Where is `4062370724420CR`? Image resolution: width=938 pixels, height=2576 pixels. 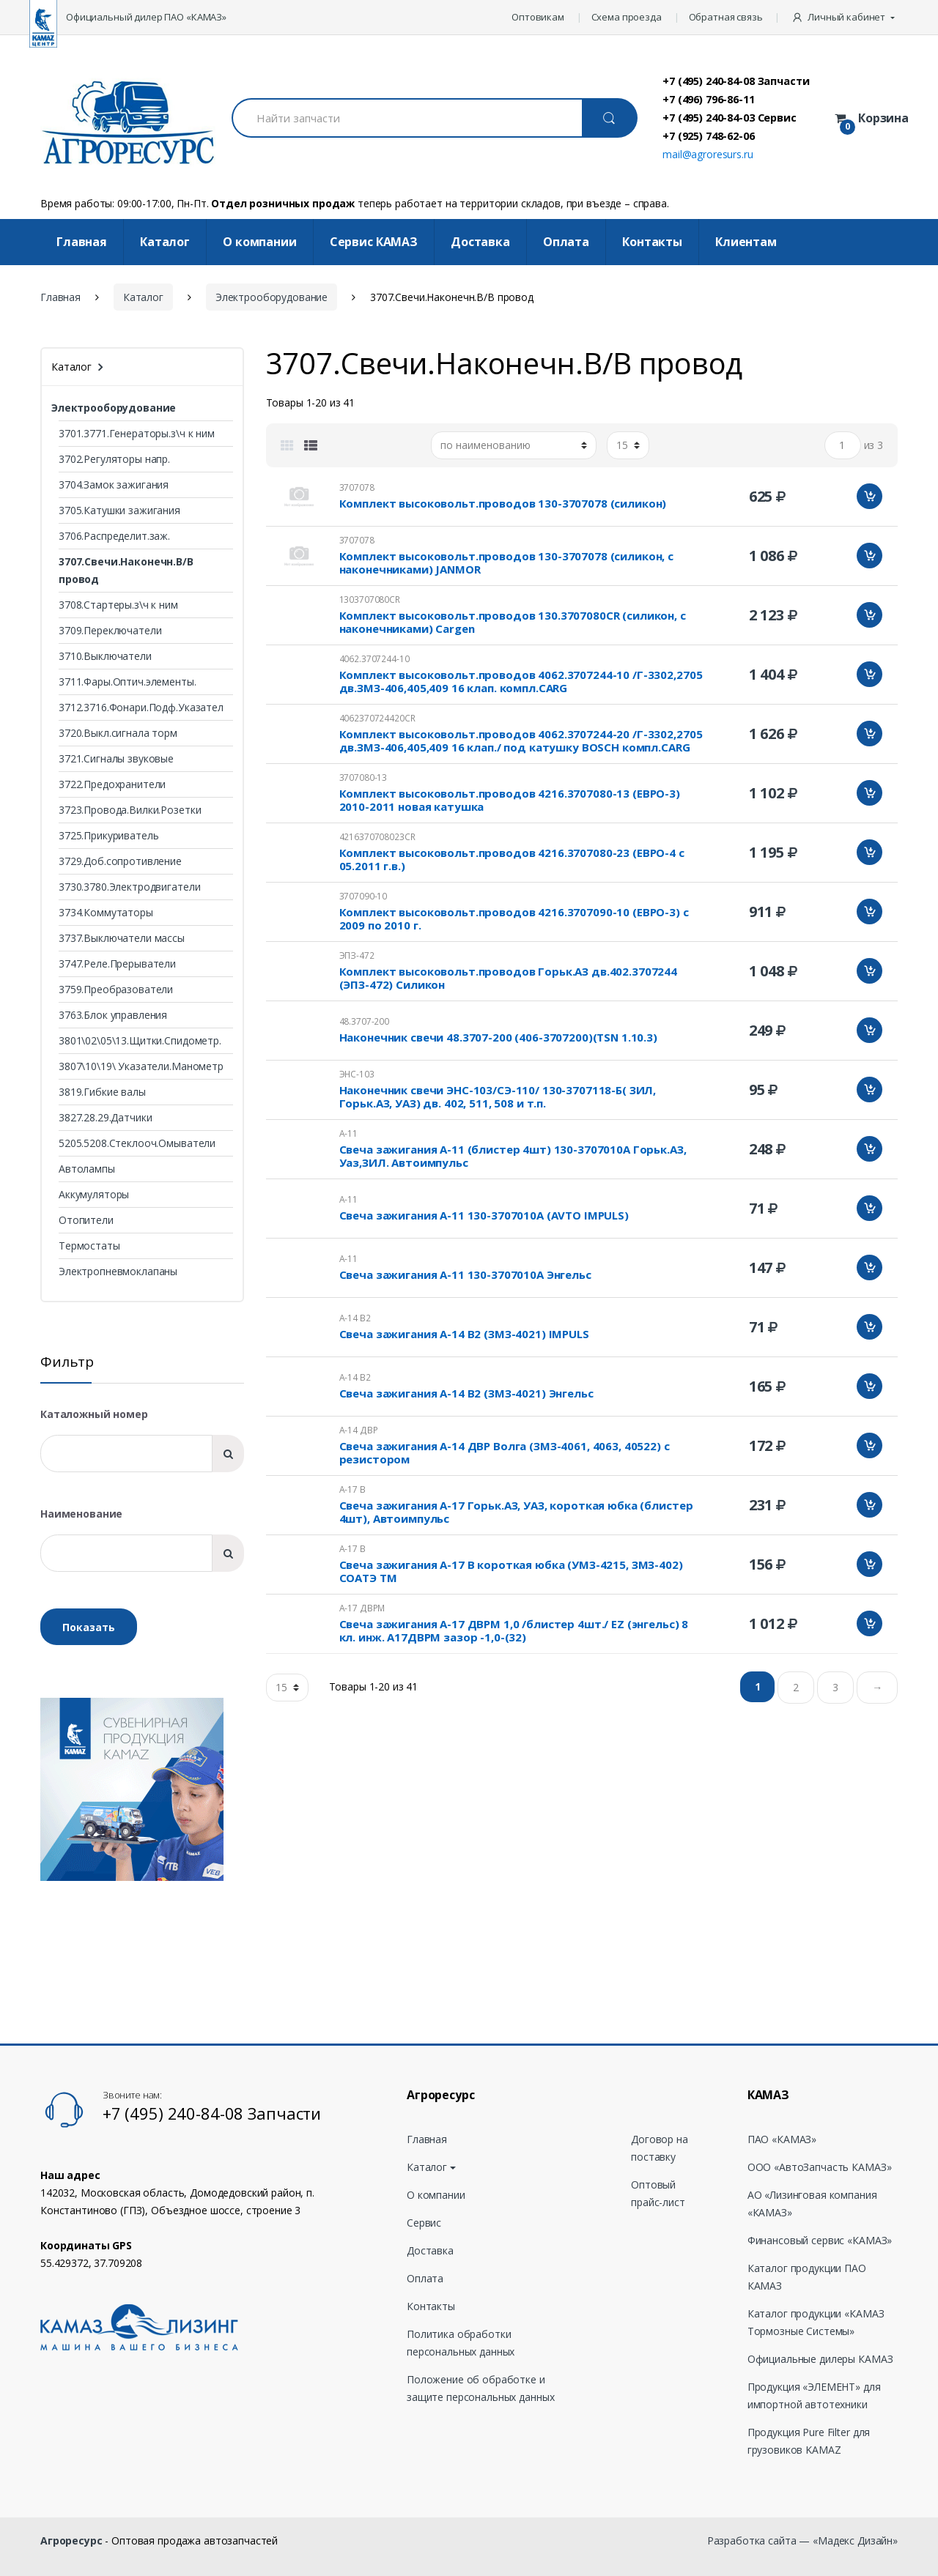 4062370724420CR is located at coordinates (377, 718).